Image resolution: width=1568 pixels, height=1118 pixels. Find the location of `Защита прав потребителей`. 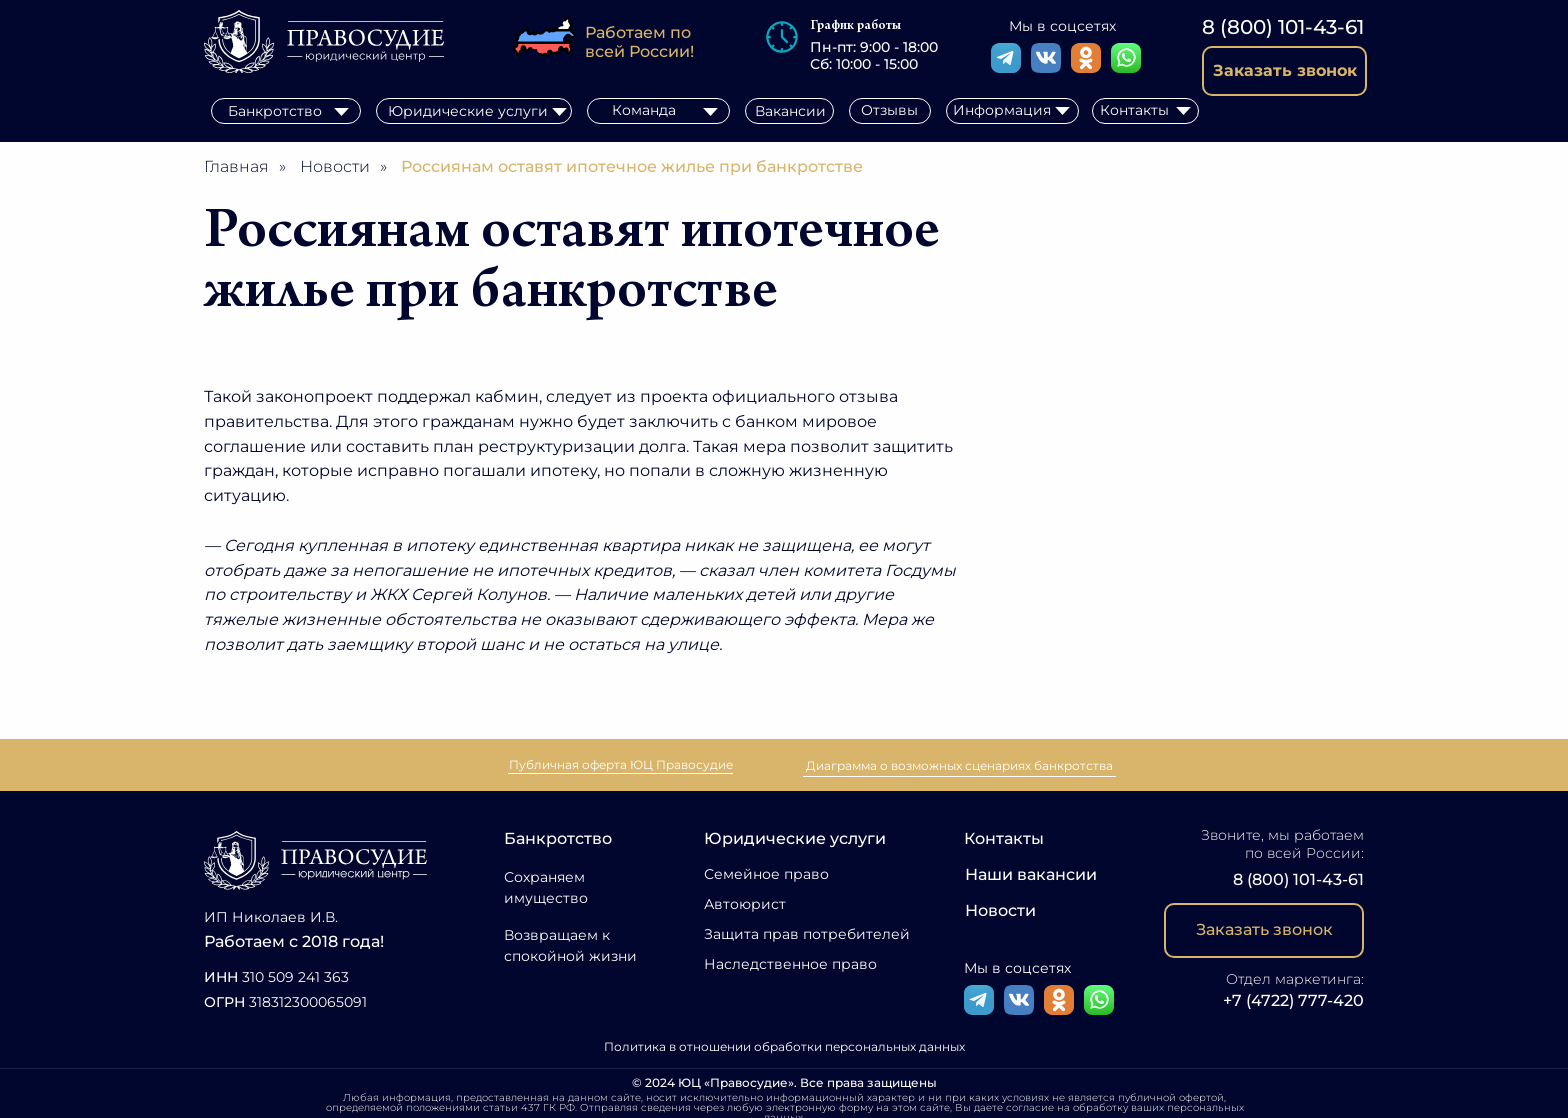

Защита прав потребителей is located at coordinates (807, 934).